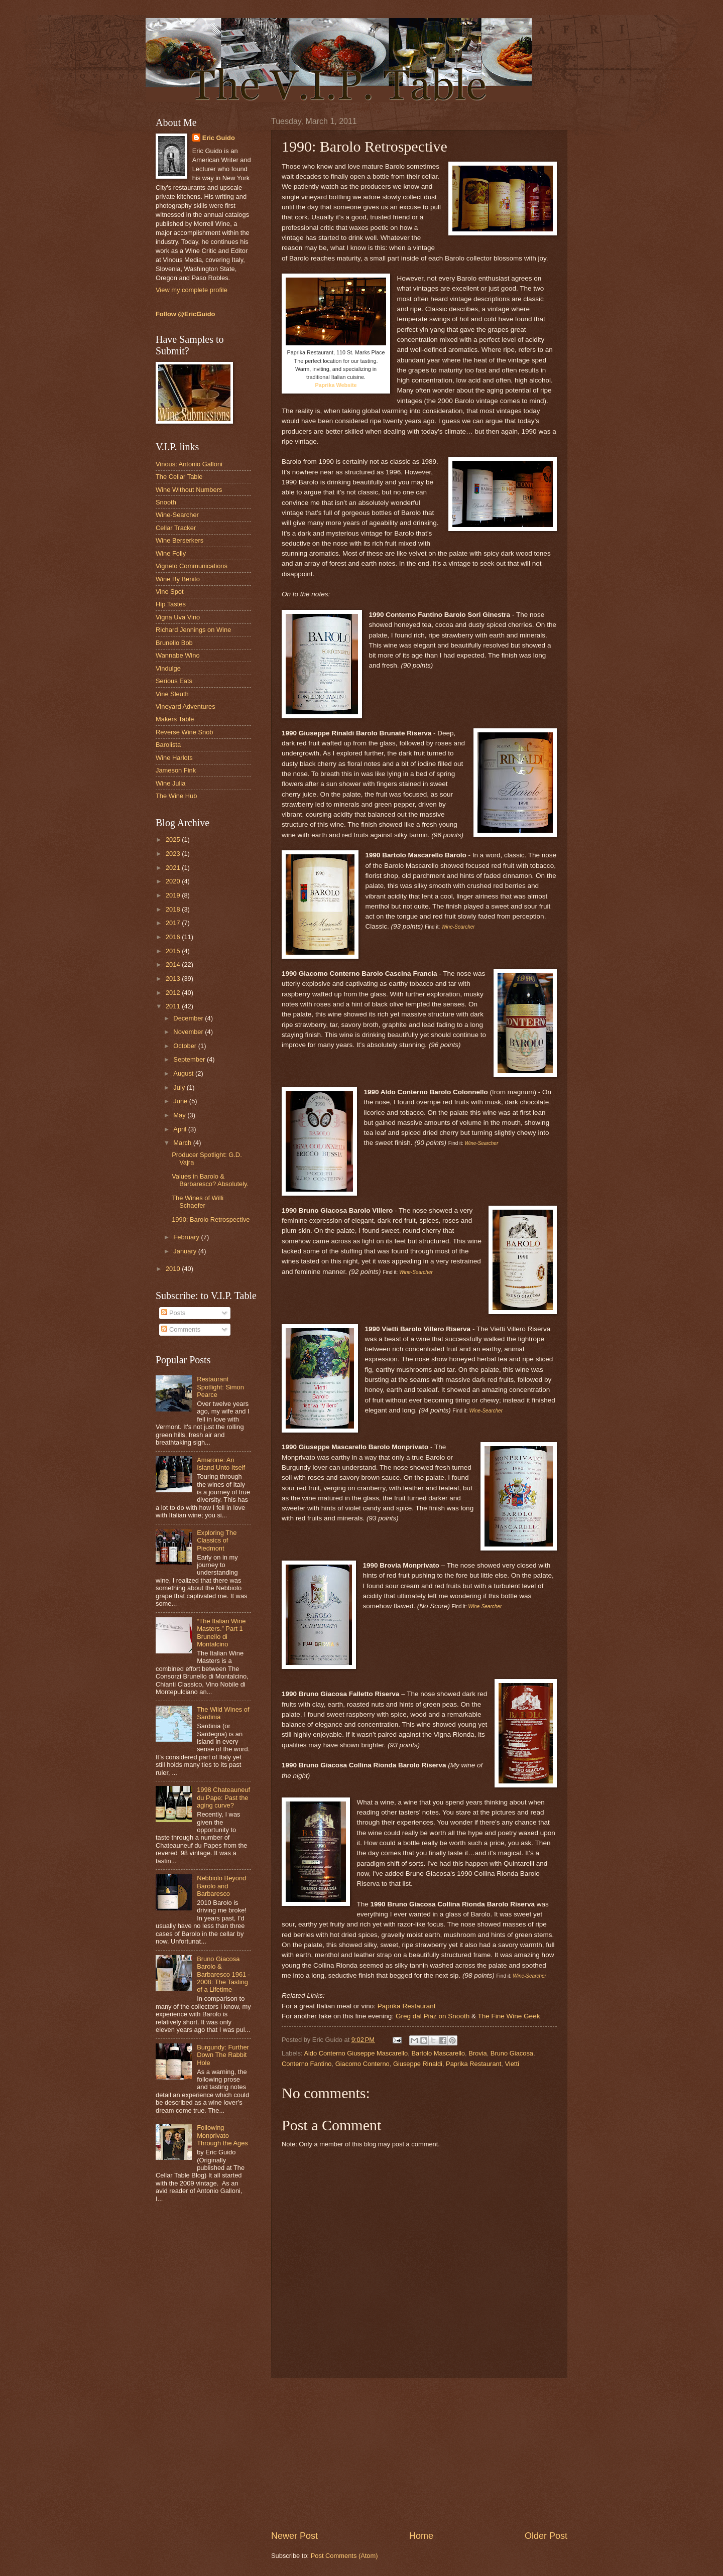 The height and width of the screenshot is (2576, 723). Describe the element at coordinates (185, 706) in the screenshot. I see `Vineyard Adventures` at that location.